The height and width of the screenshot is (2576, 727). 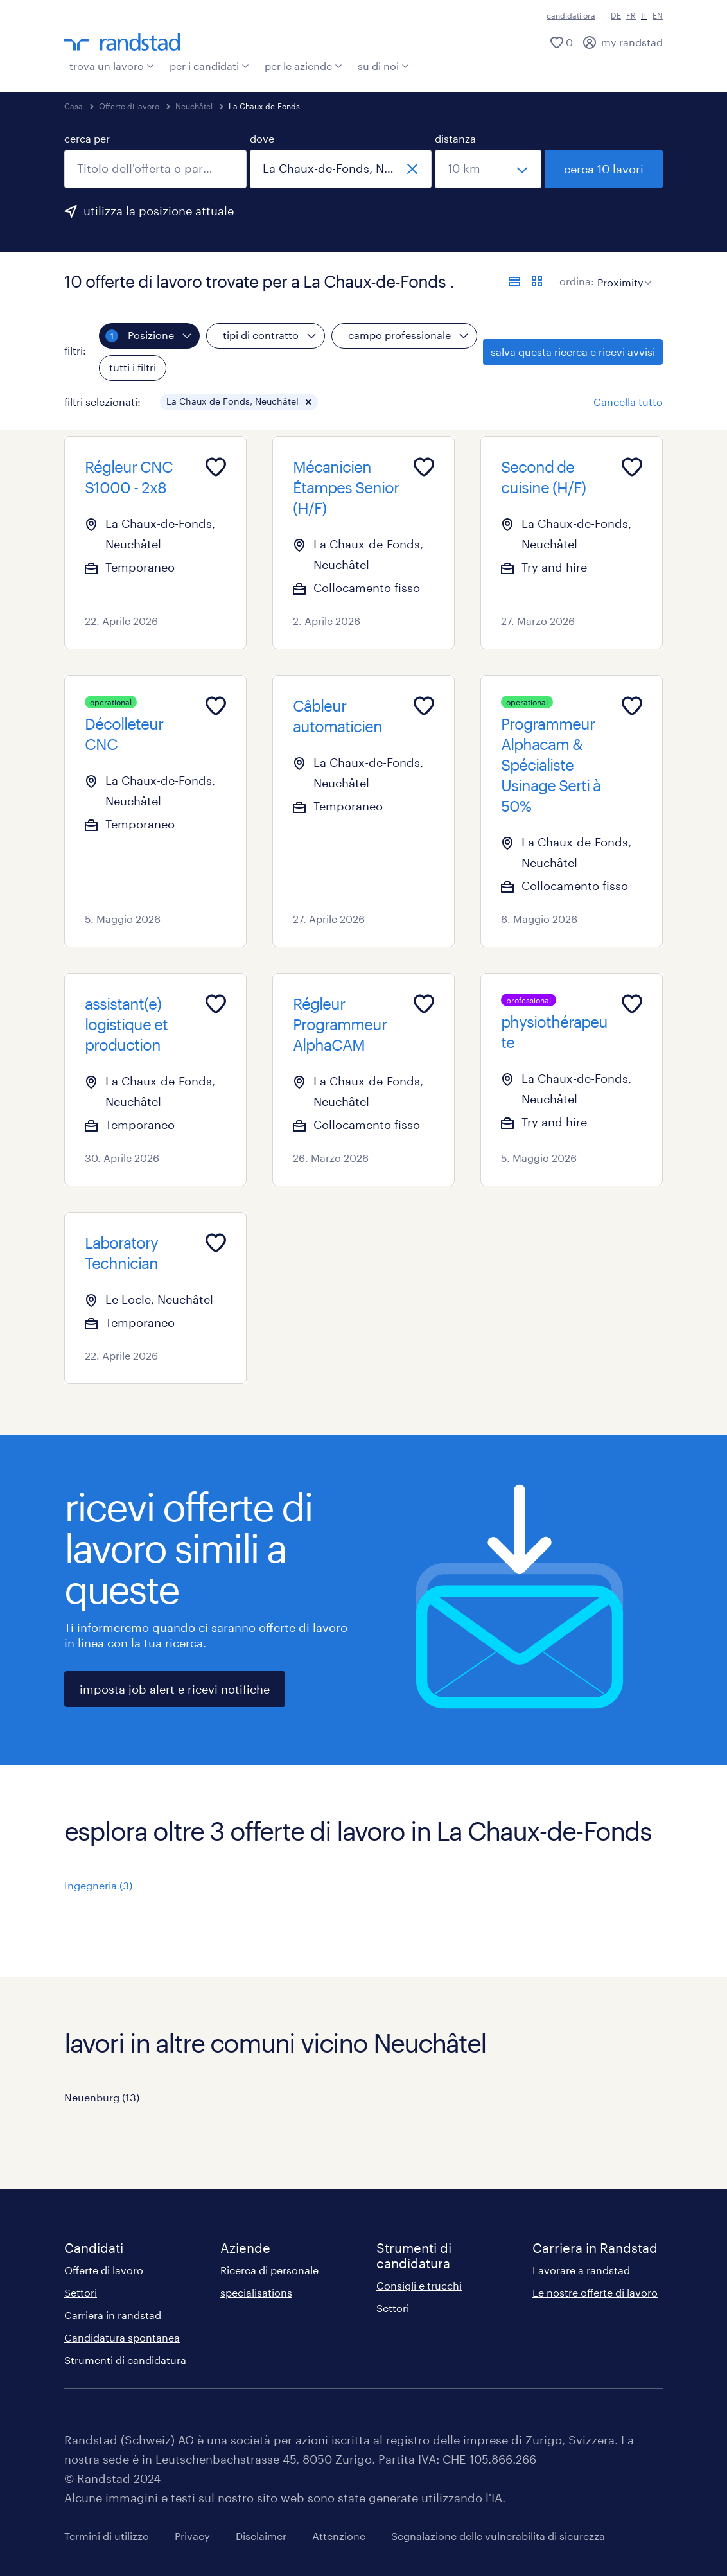 What do you see at coordinates (155, 169) in the screenshot?
I see `[combobox]` at bounding box center [155, 169].